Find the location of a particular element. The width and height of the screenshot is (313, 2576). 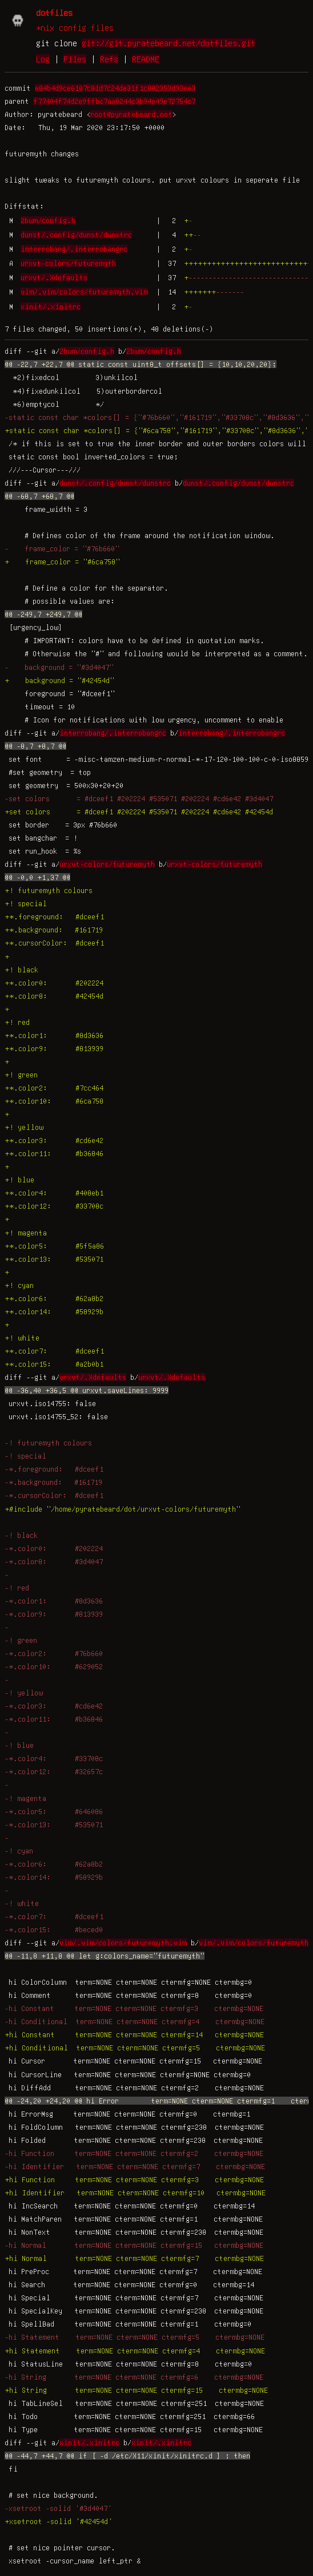

Refs is located at coordinates (109, 58).